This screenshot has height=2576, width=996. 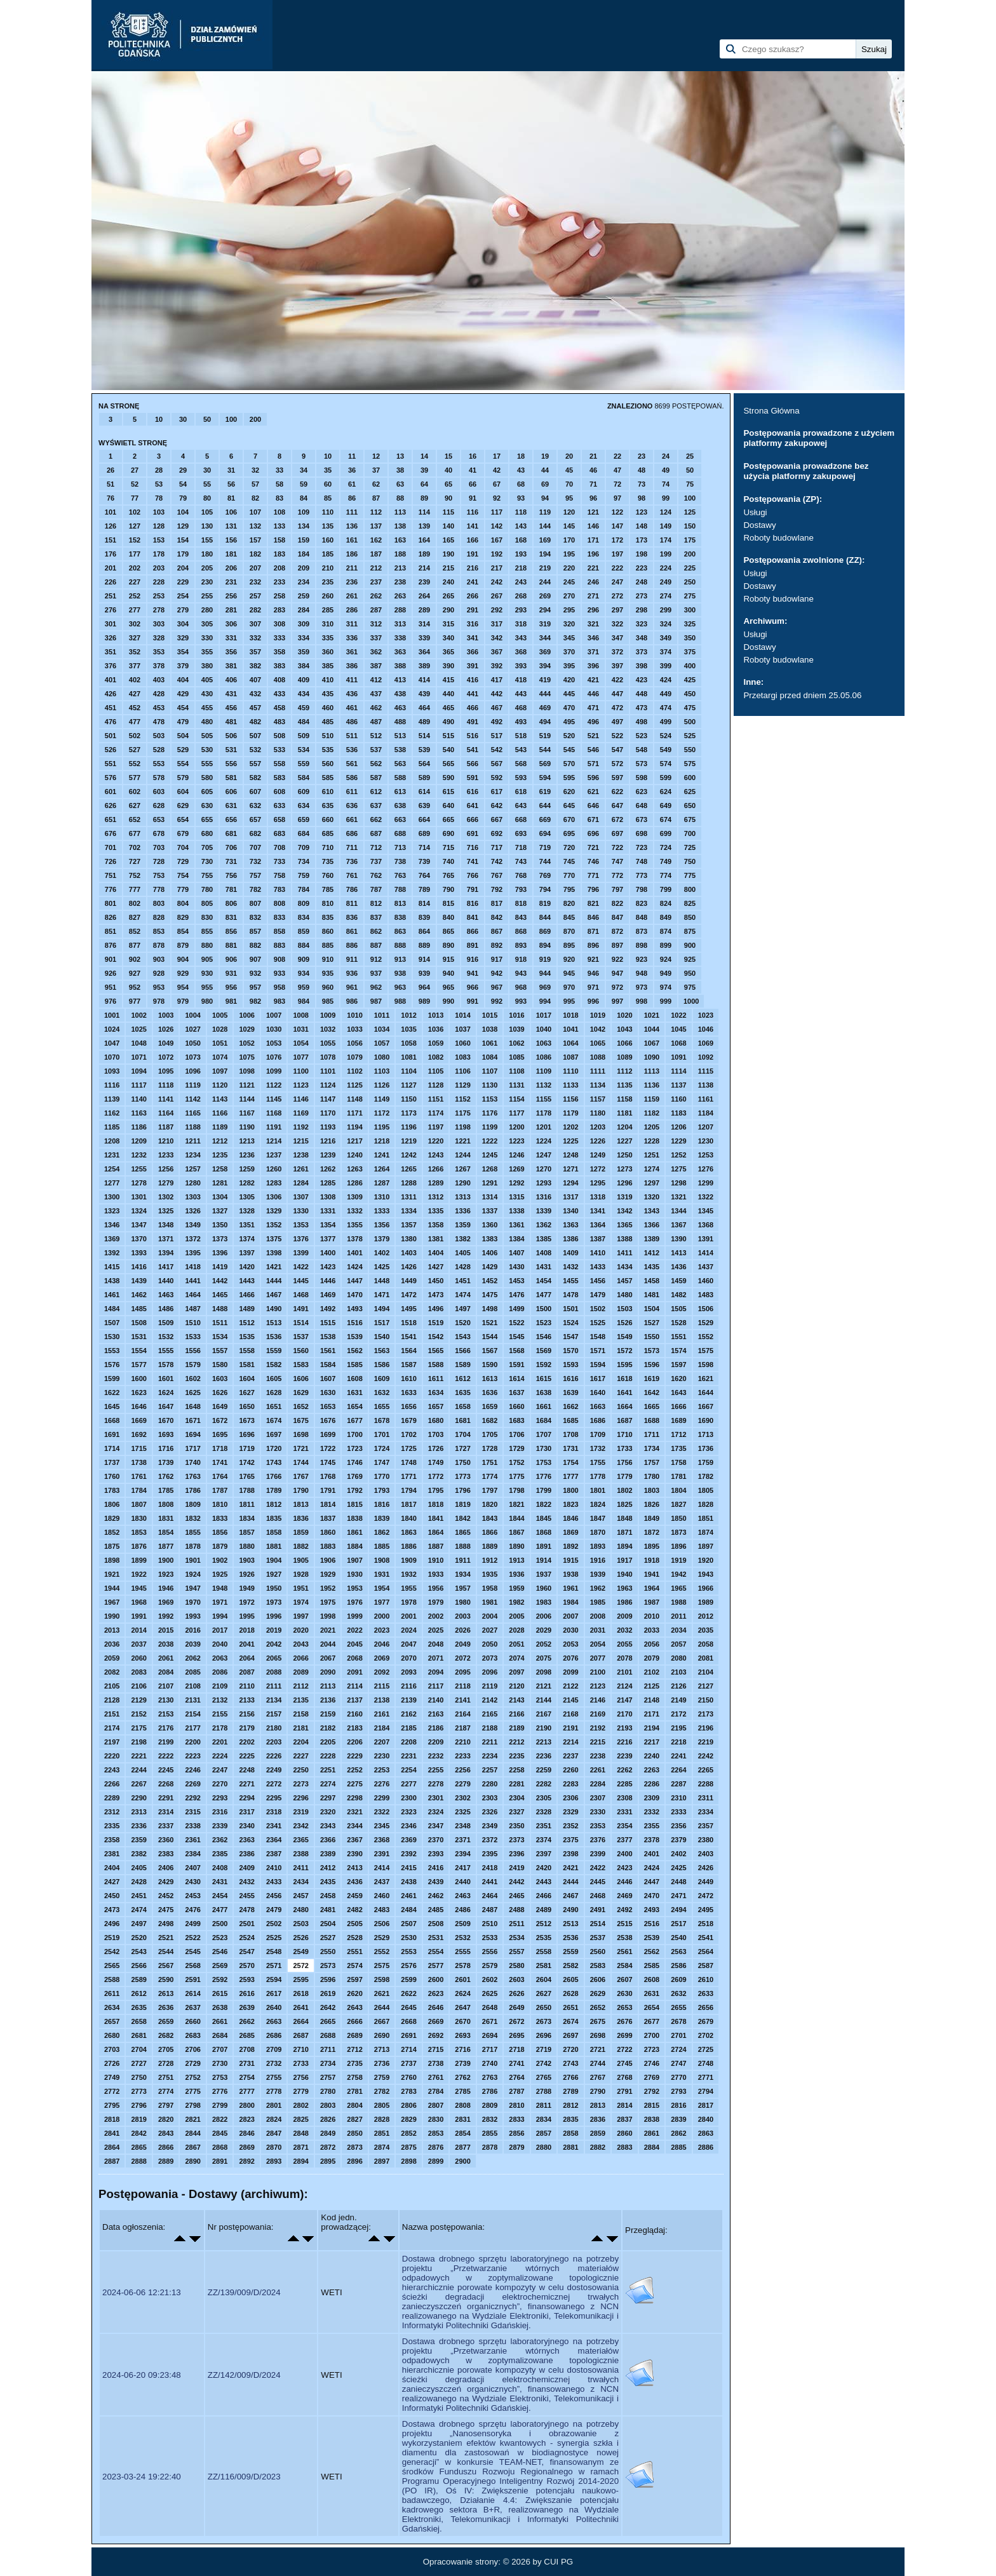 What do you see at coordinates (219, 1951) in the screenshot?
I see `2546` at bounding box center [219, 1951].